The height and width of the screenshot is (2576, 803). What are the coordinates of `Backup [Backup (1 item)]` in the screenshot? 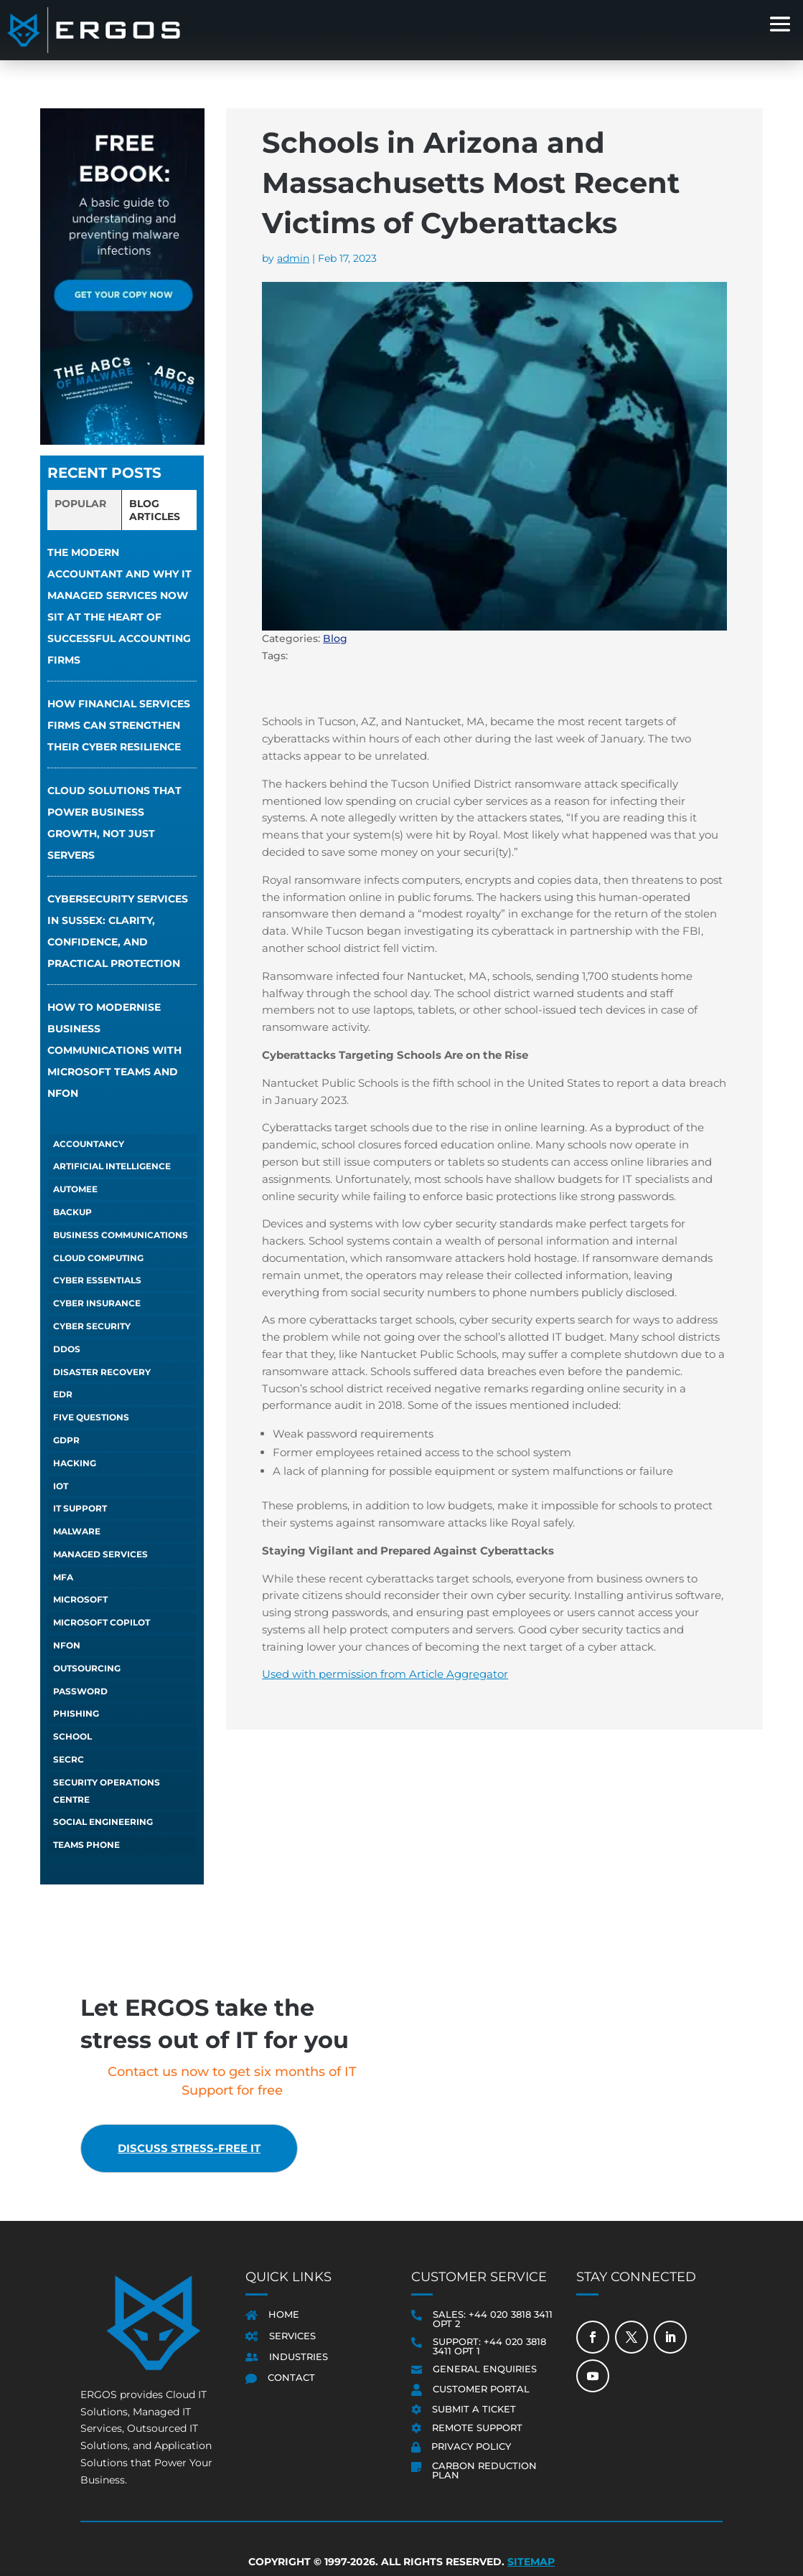 It's located at (72, 1212).